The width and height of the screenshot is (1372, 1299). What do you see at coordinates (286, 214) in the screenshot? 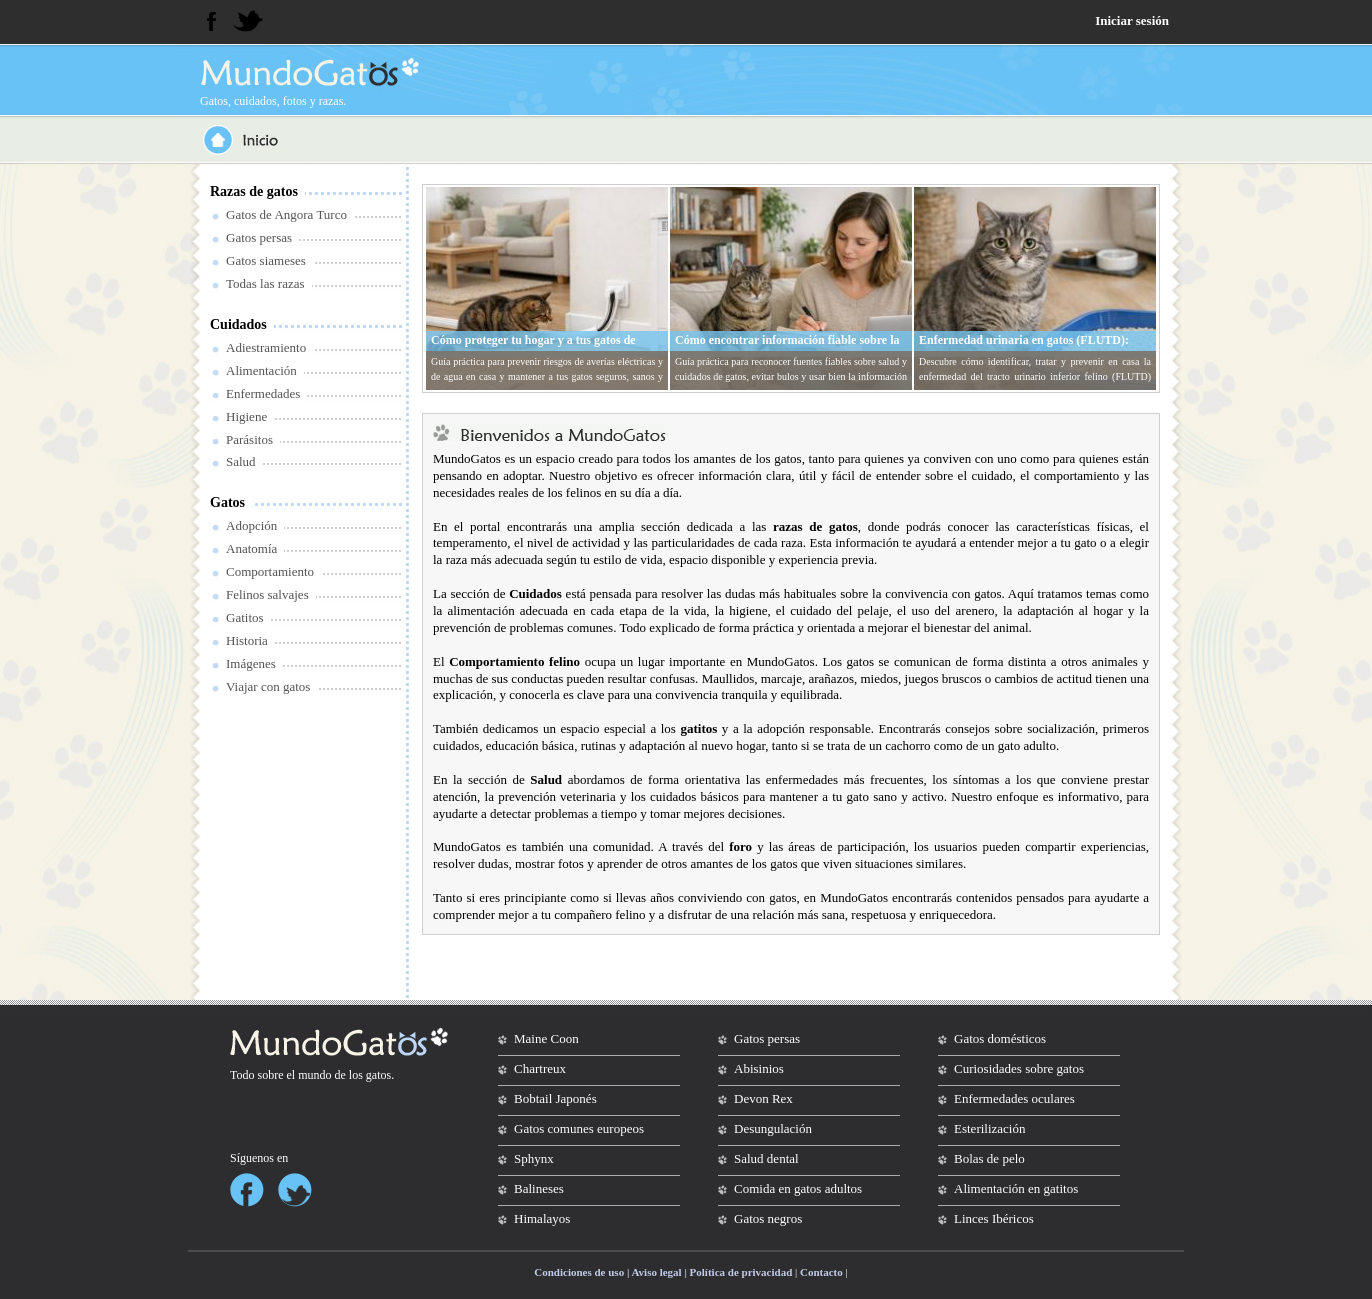
I see `Gatos de Angora Turco` at bounding box center [286, 214].